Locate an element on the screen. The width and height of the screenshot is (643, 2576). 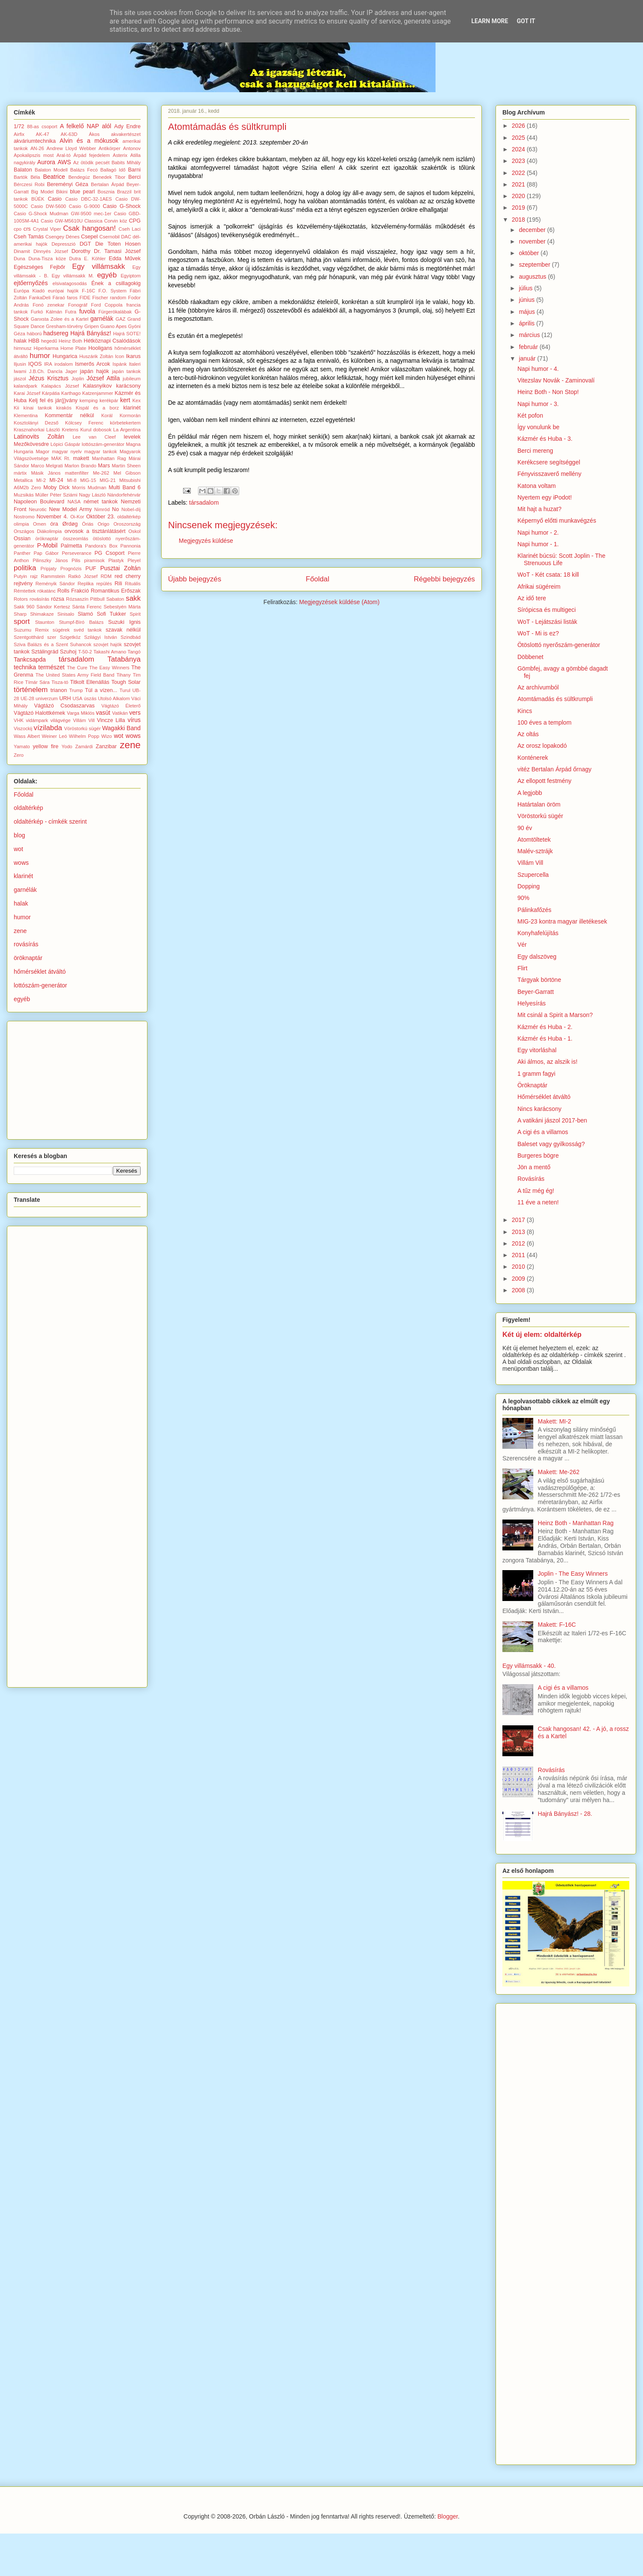
Varga Miklós is located at coordinates (80, 713).